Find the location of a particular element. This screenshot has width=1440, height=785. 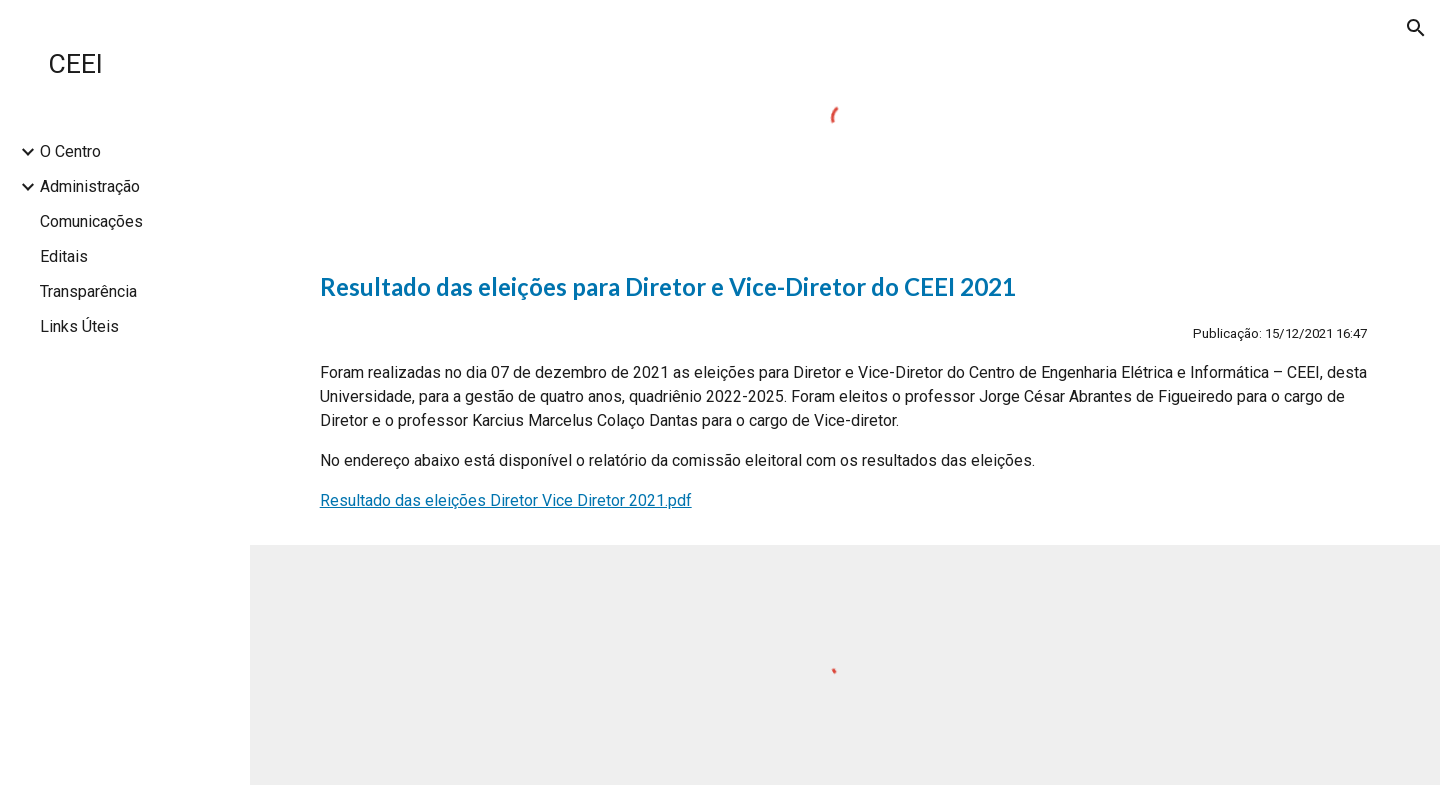

Links Úteis [link] is located at coordinates (79, 326).